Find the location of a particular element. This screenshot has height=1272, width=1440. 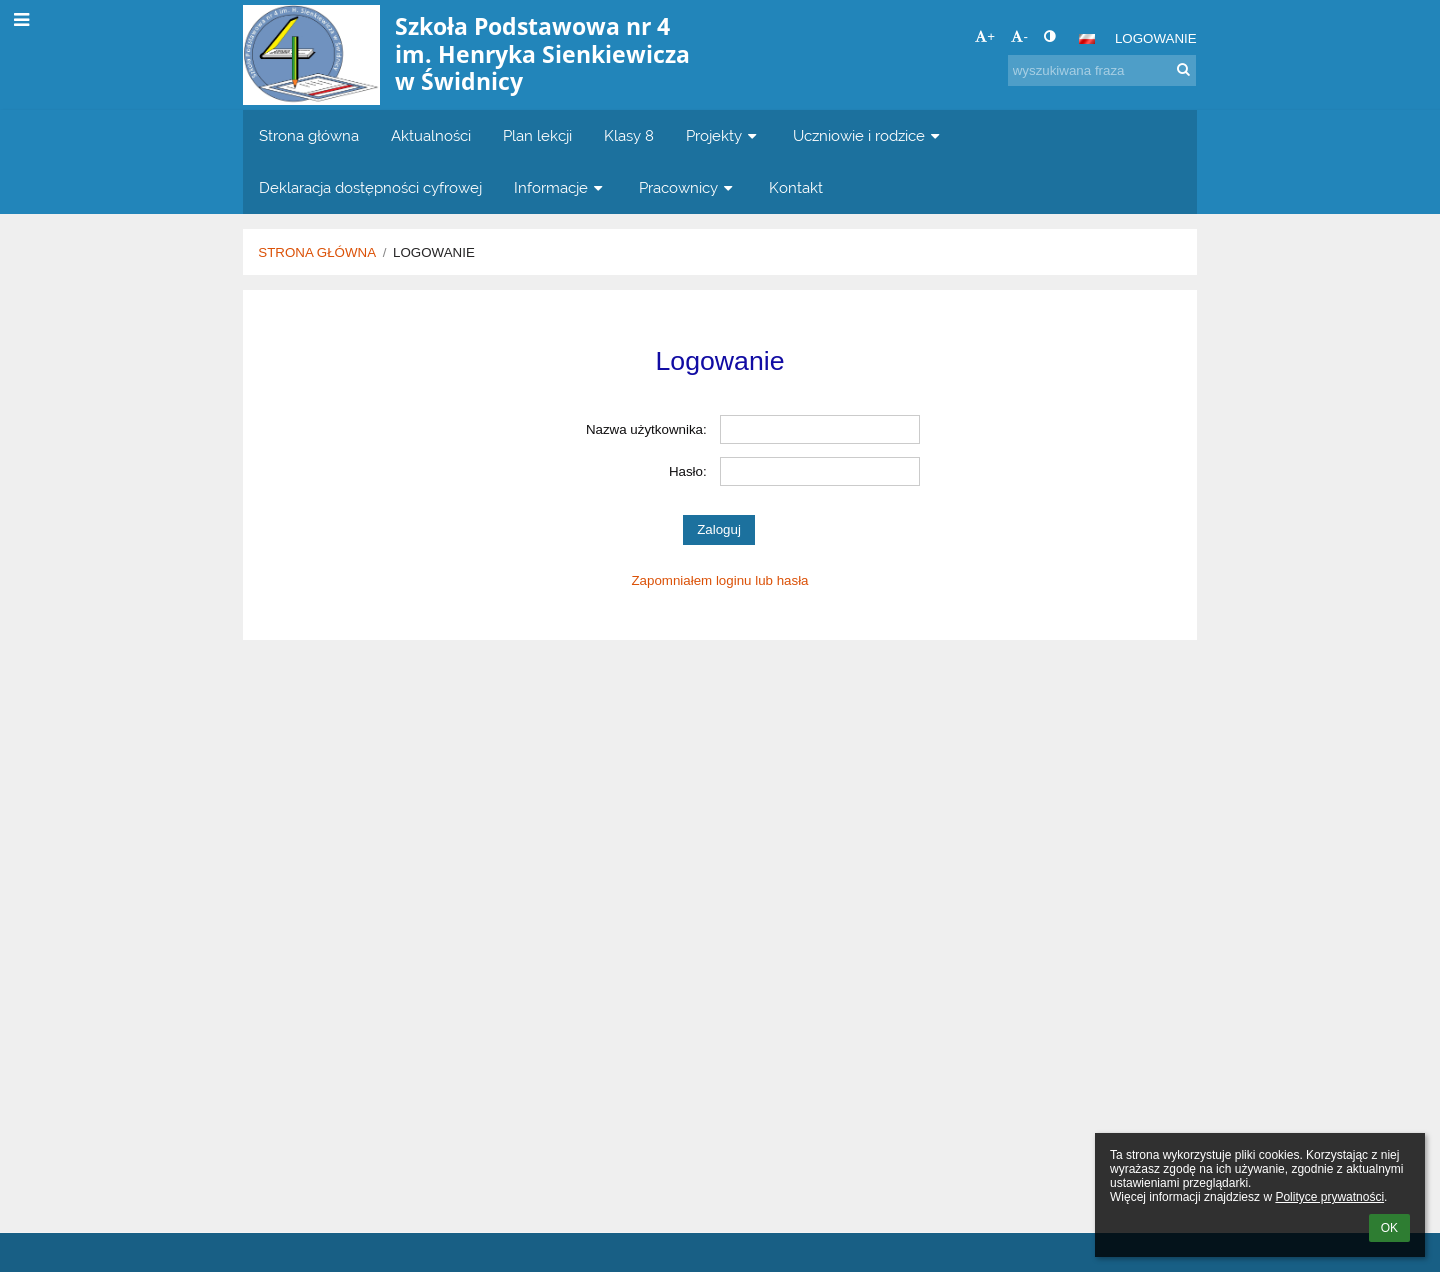

Hasło: is located at coordinates (688, 471).